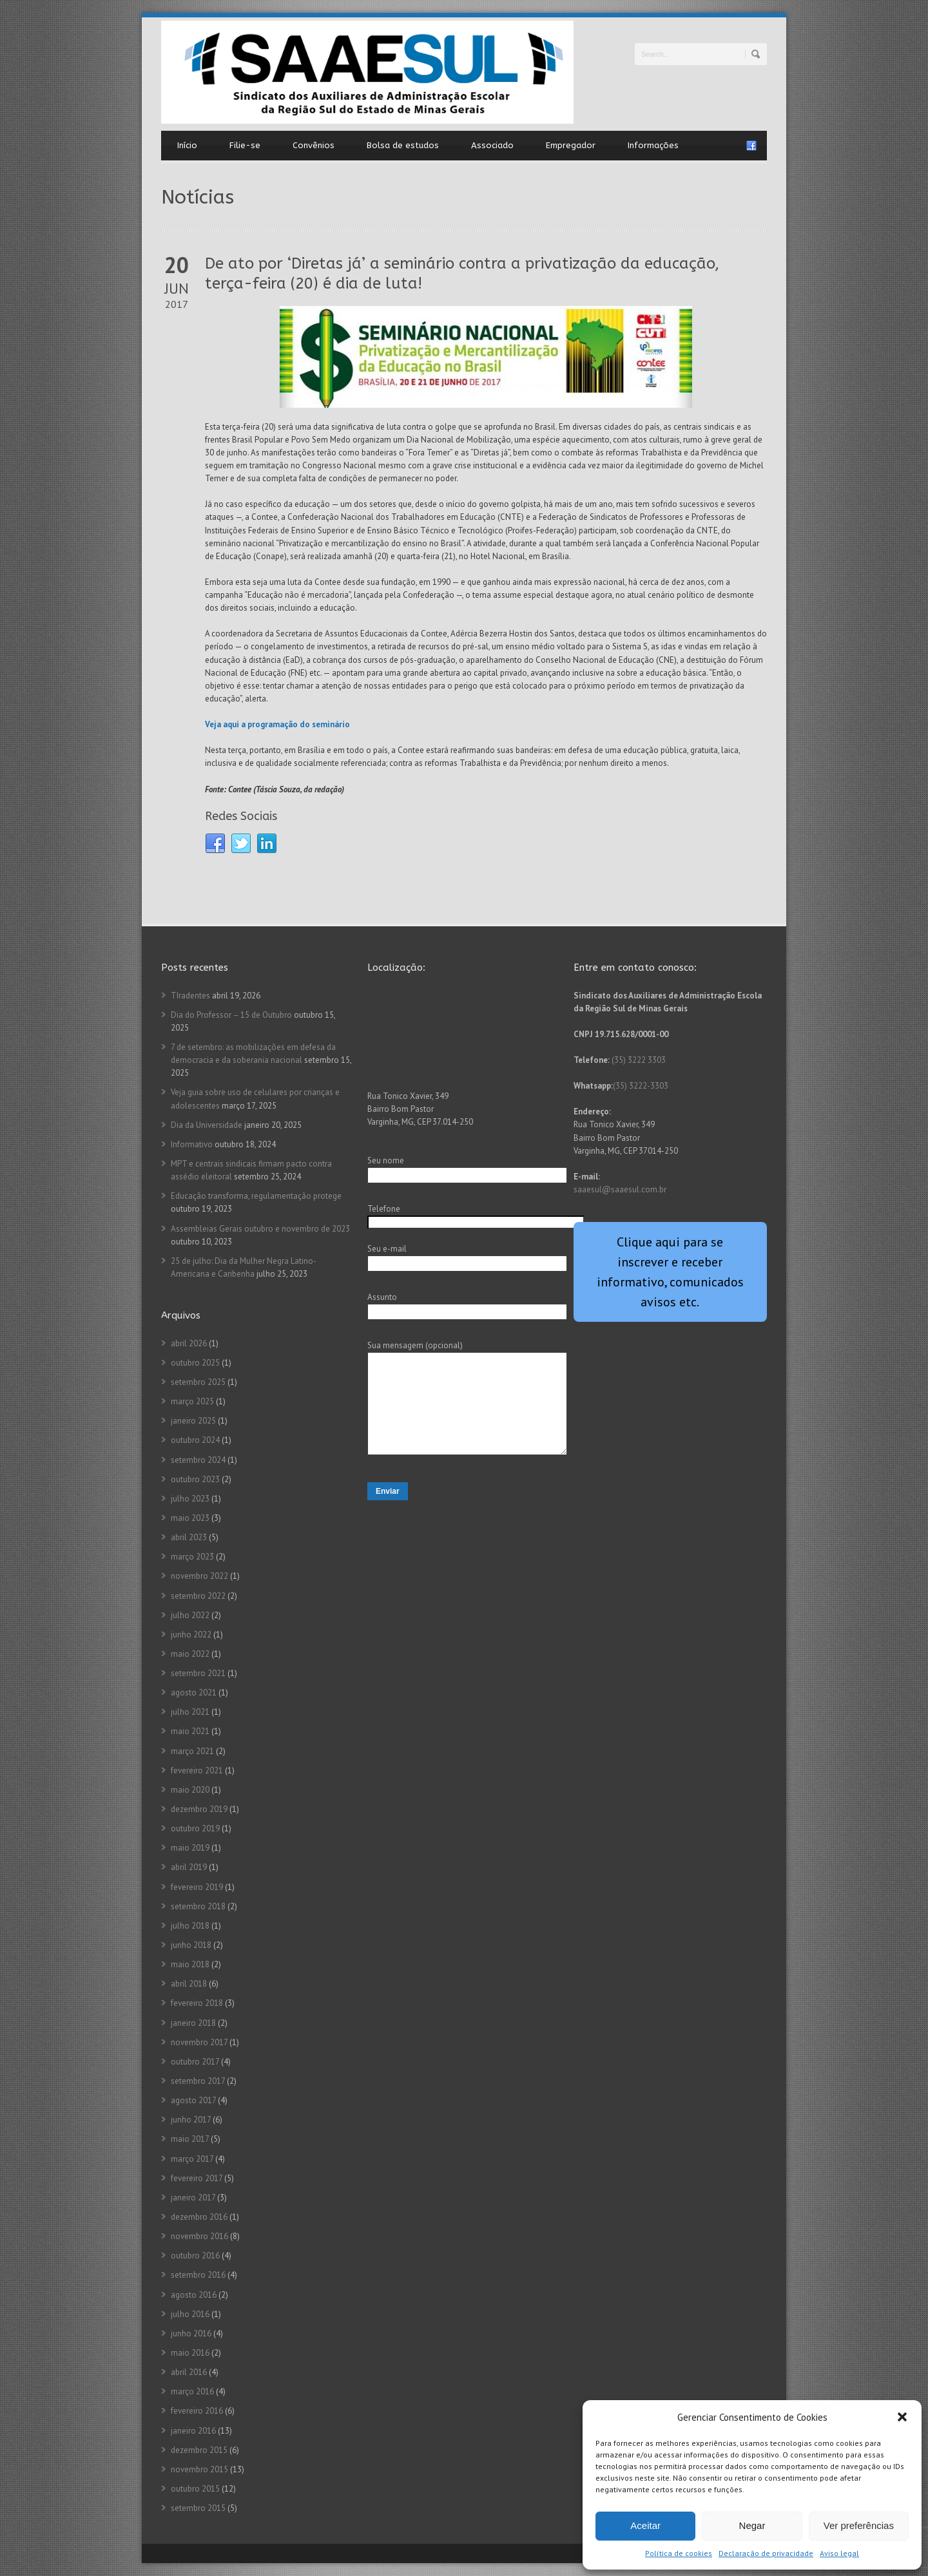 The height and width of the screenshot is (2576, 928). What do you see at coordinates (191, 2119) in the screenshot?
I see `junho 2017` at bounding box center [191, 2119].